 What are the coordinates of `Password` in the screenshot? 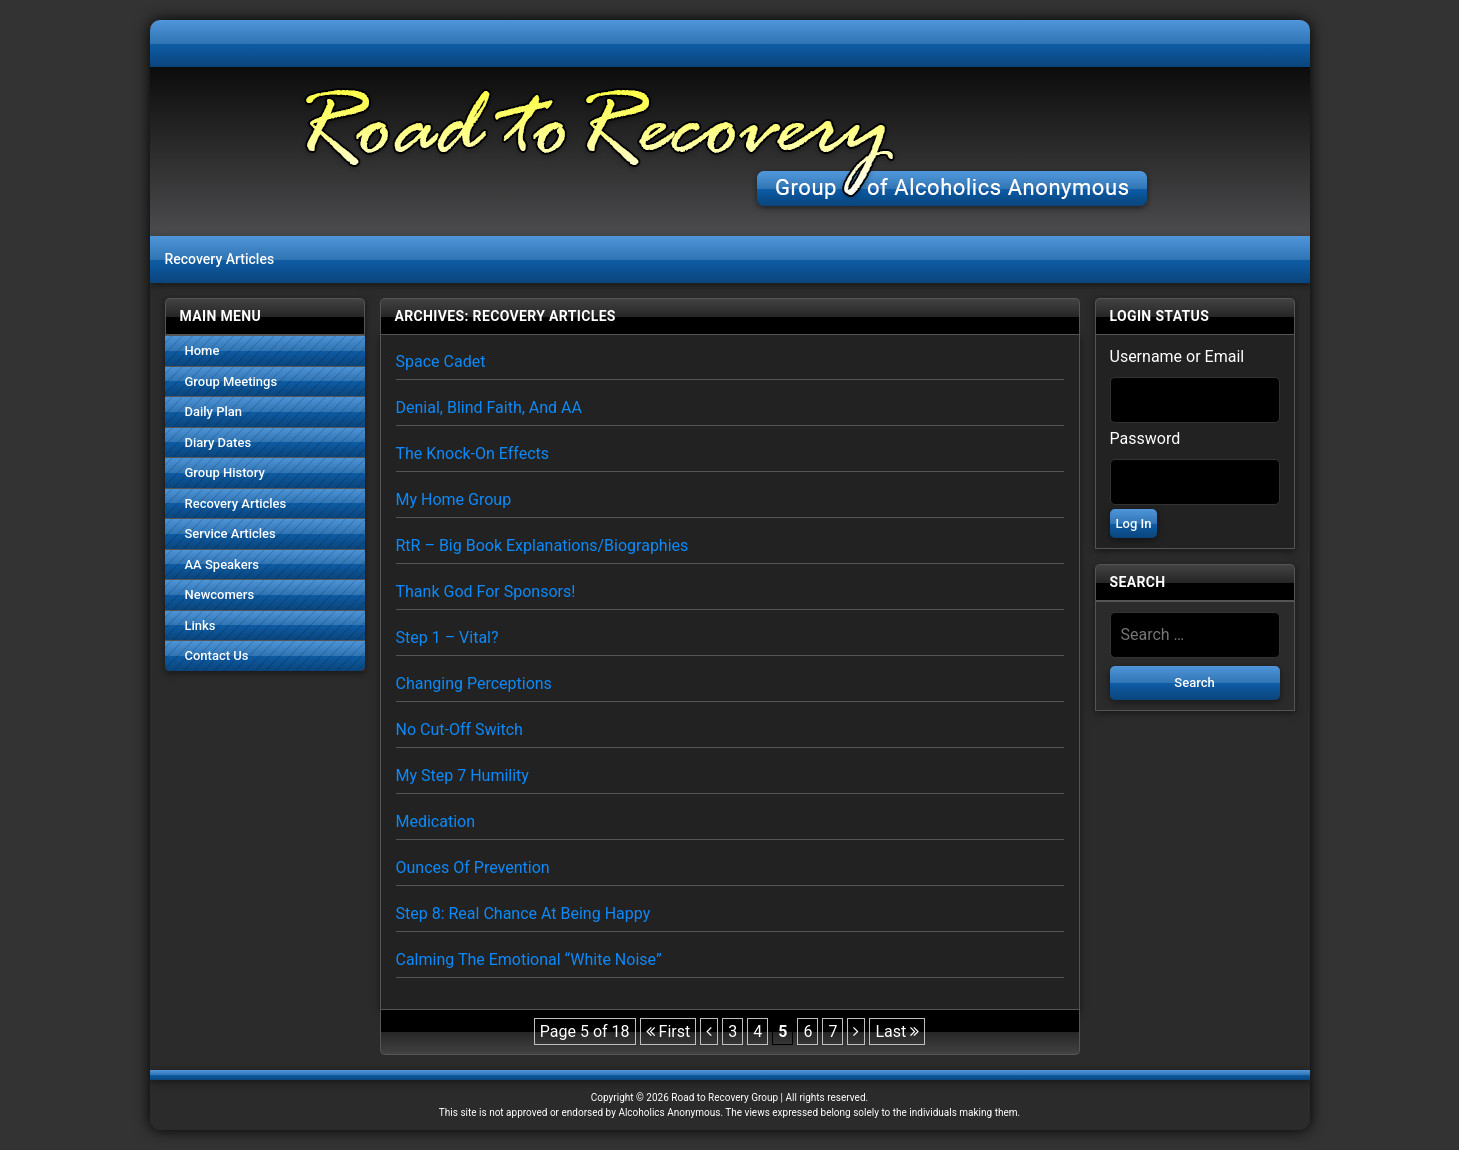 It's located at (1145, 438).